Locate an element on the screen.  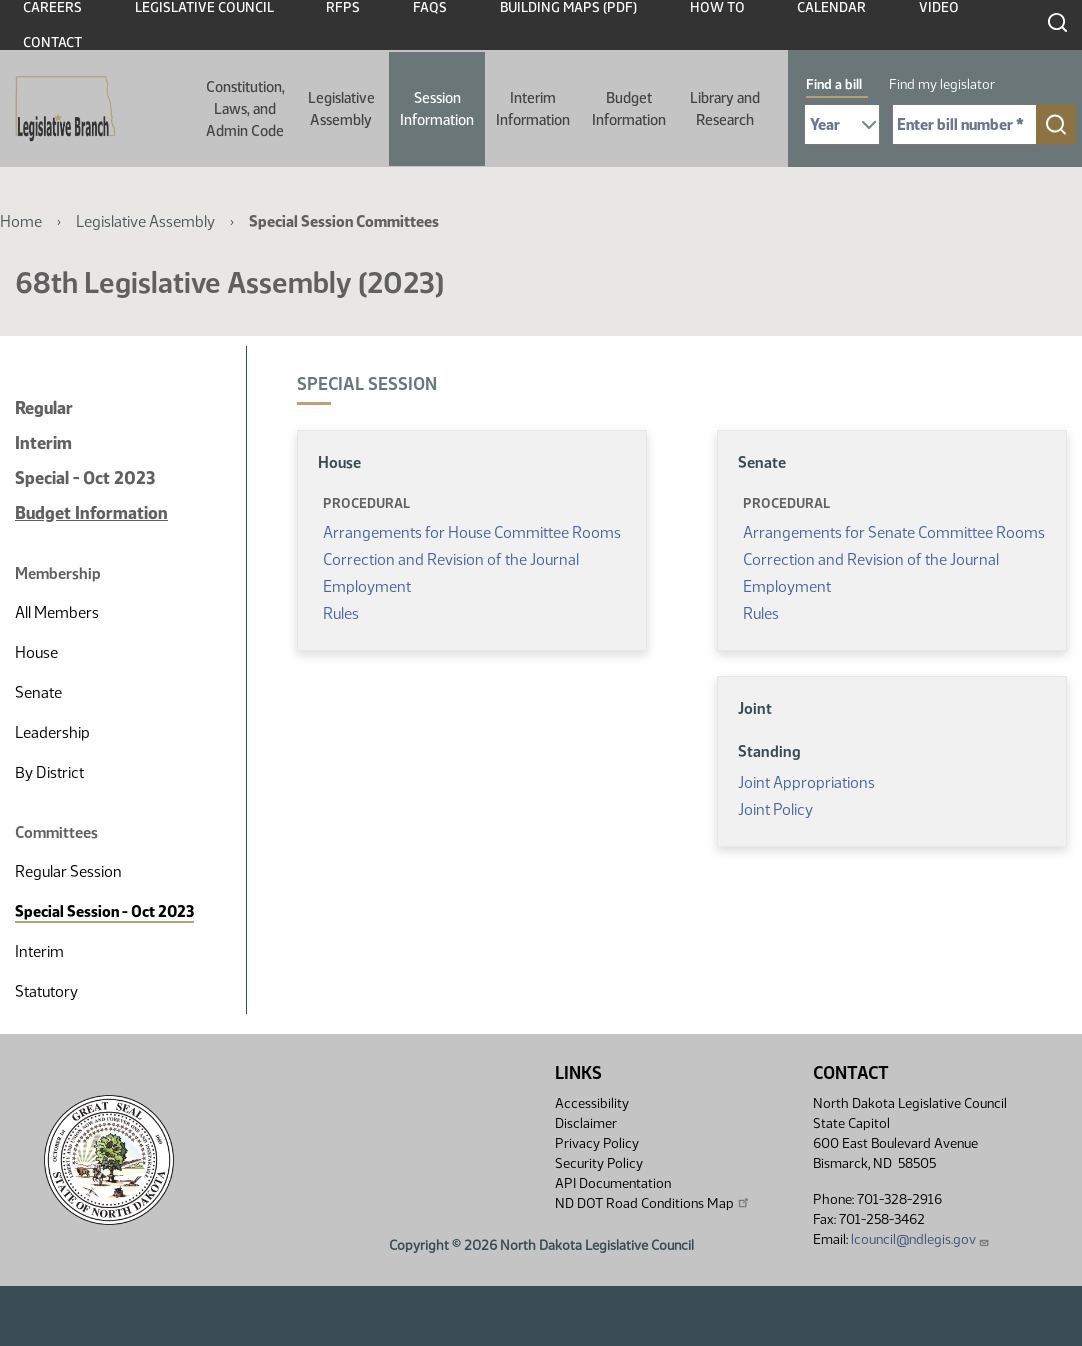
Special - Oct 2023 is located at coordinates (85, 478).